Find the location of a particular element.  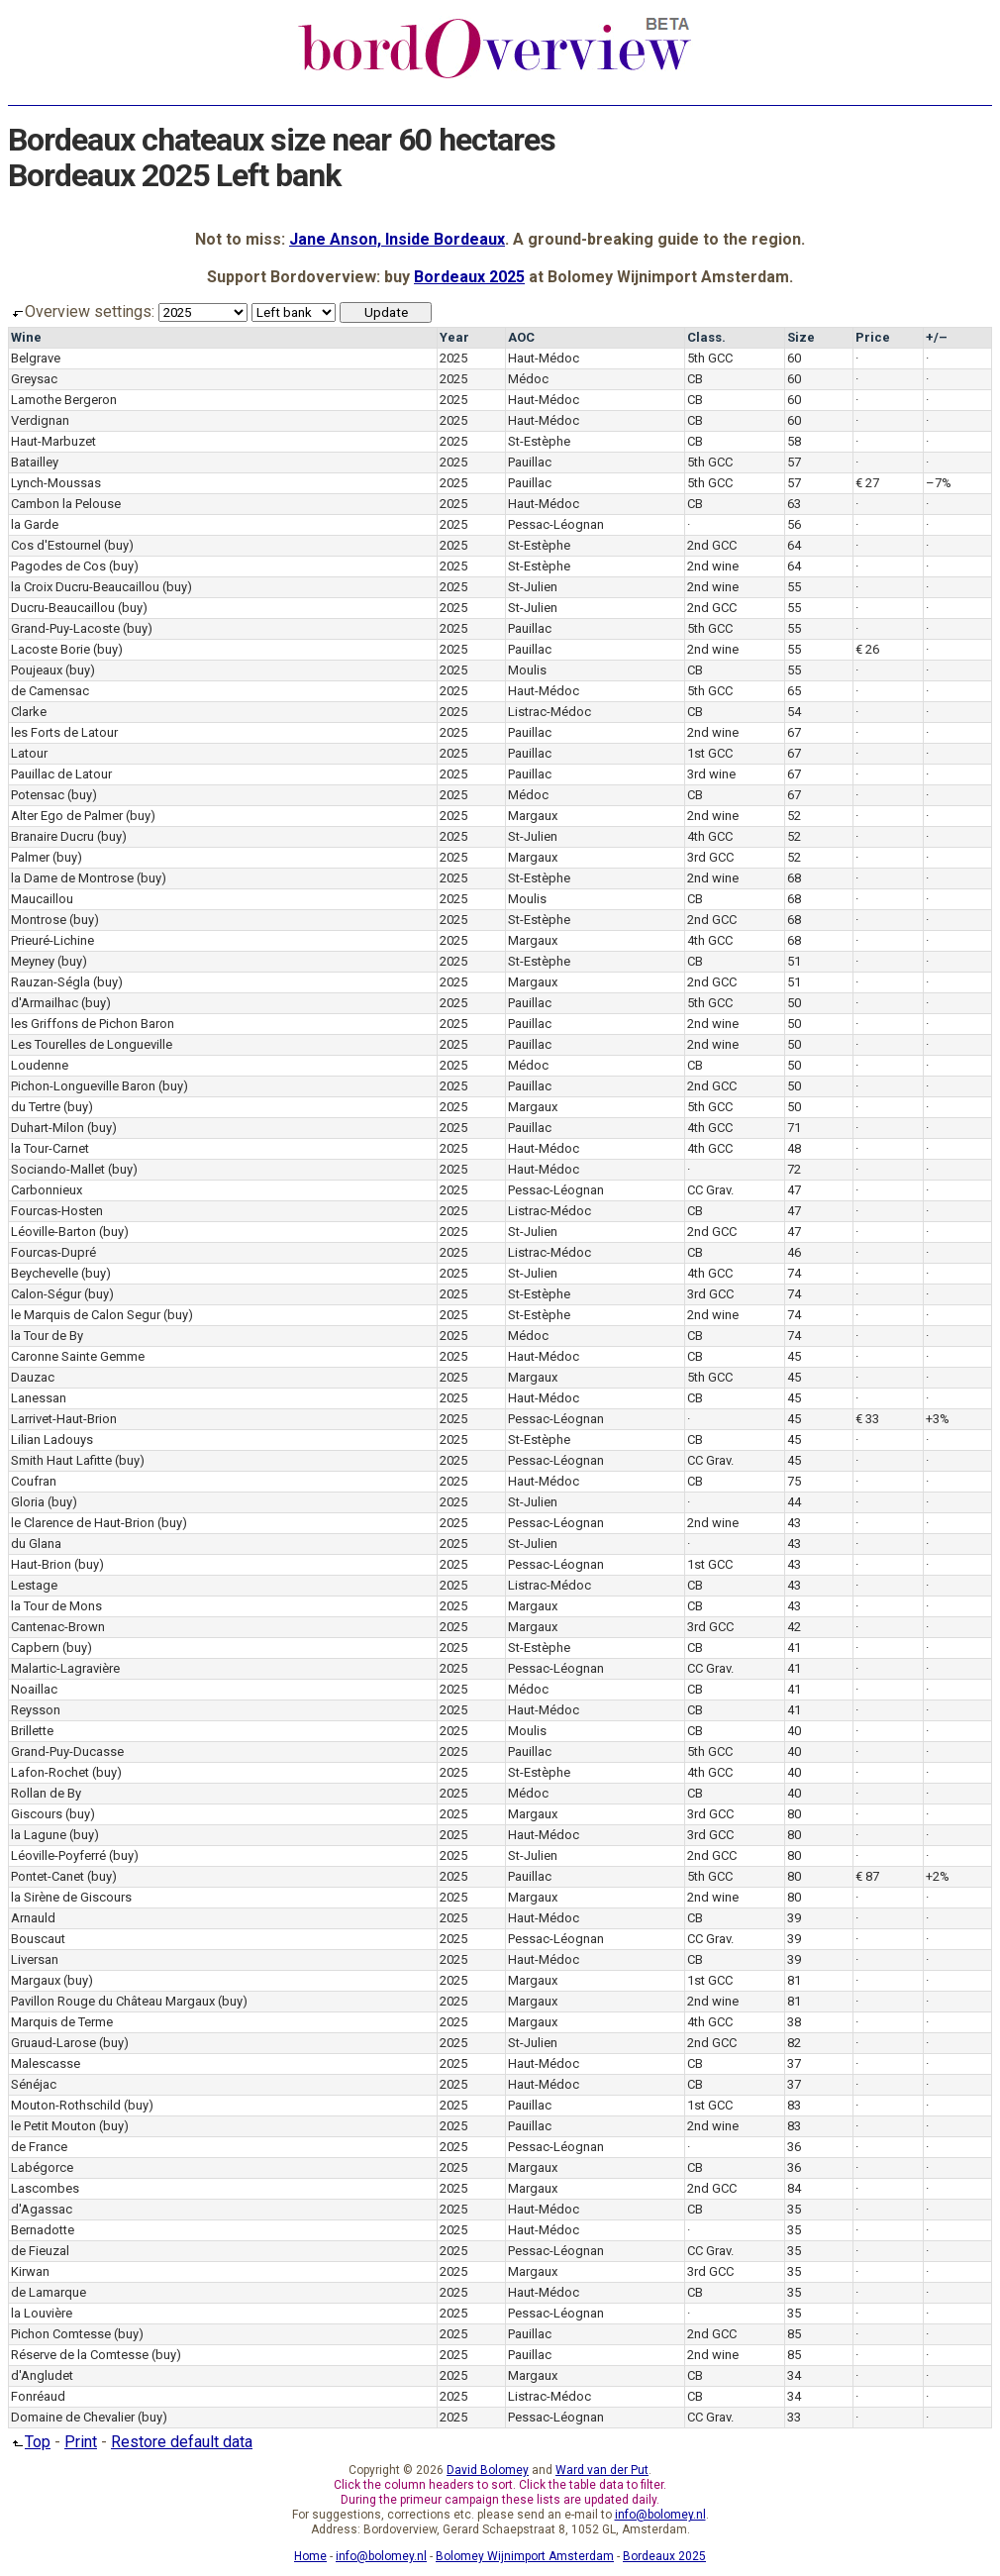

71 is located at coordinates (794, 1127).